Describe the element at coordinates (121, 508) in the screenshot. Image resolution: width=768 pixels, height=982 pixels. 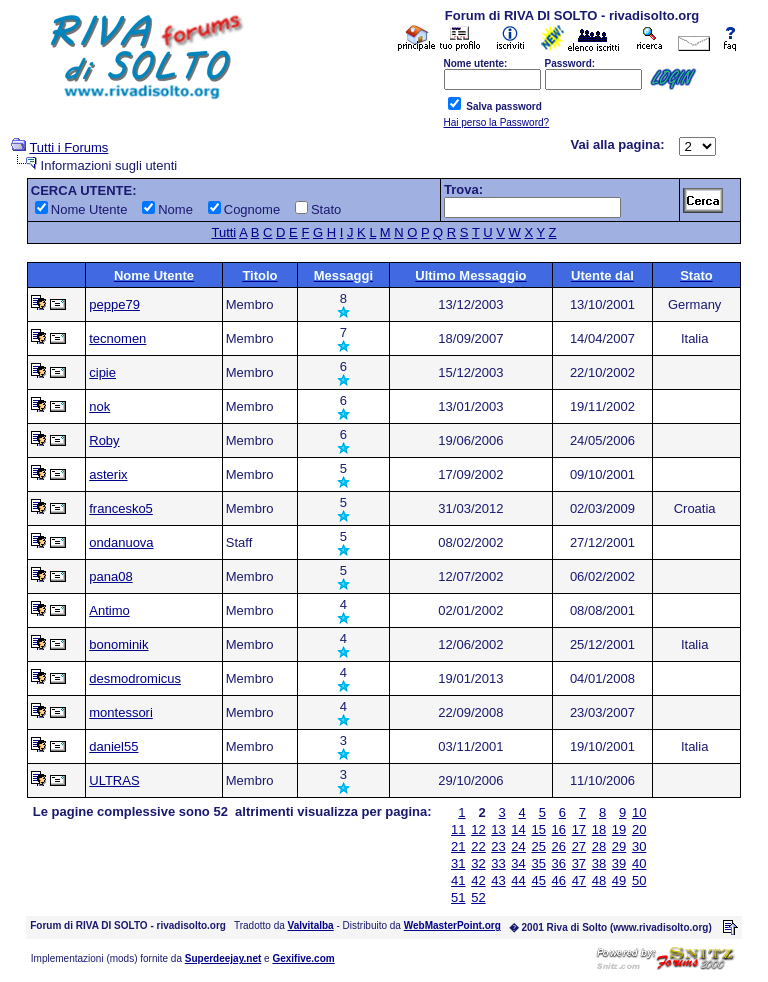
I see `francesko5` at that location.